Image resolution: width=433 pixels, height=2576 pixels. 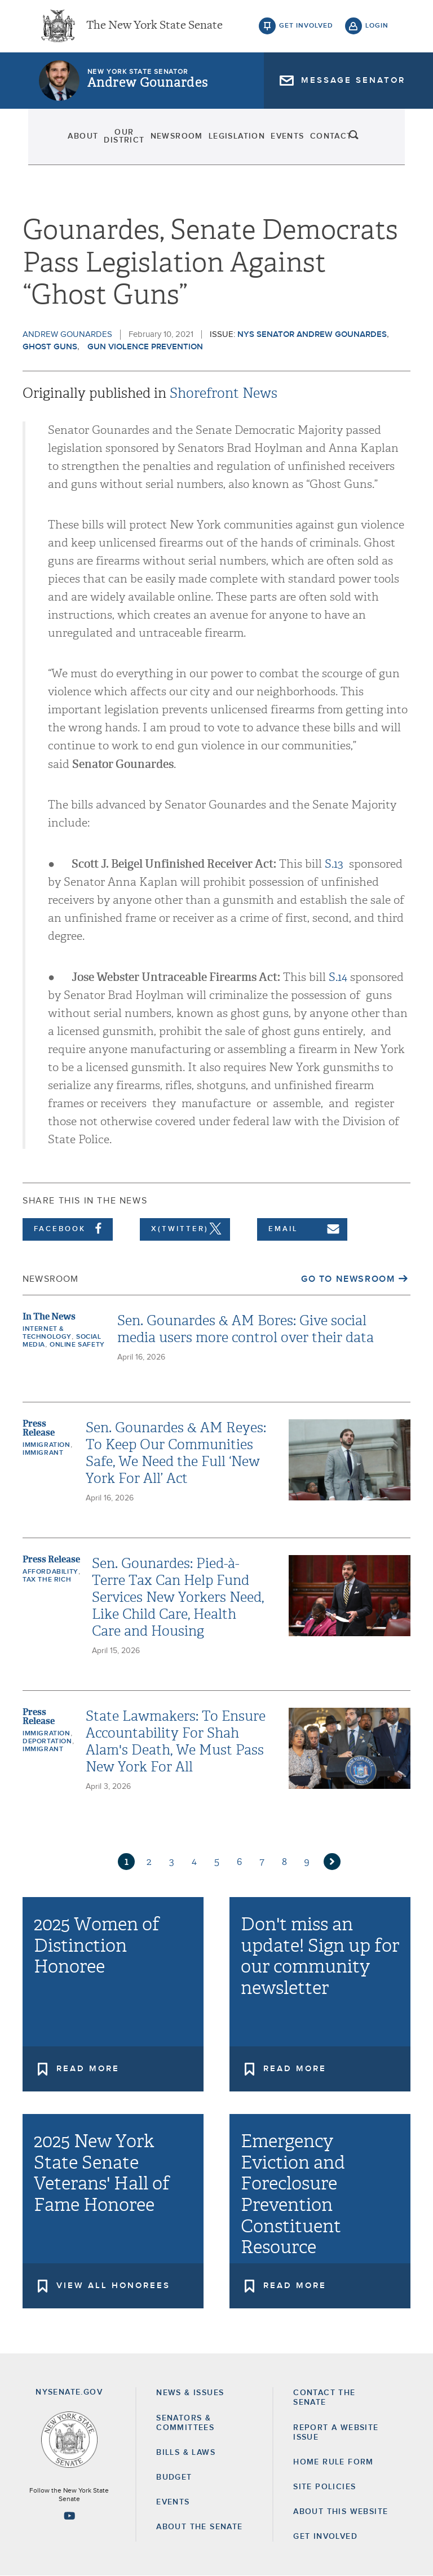 What do you see at coordinates (334, 864) in the screenshot?
I see `S.13` at bounding box center [334, 864].